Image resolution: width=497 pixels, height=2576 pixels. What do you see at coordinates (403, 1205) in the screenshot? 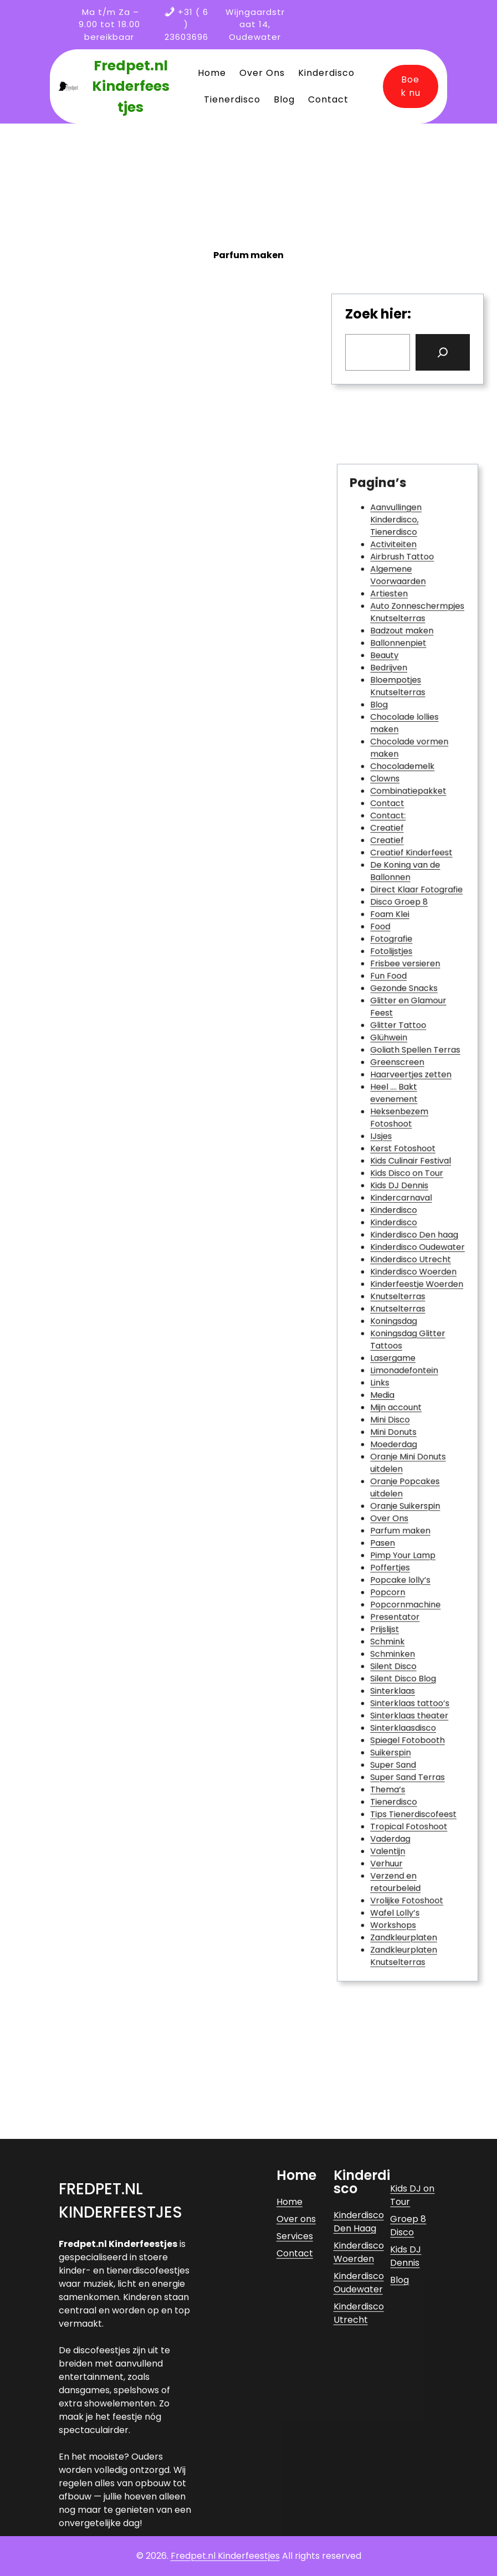
I see `Kindercarnaval` at bounding box center [403, 1205].